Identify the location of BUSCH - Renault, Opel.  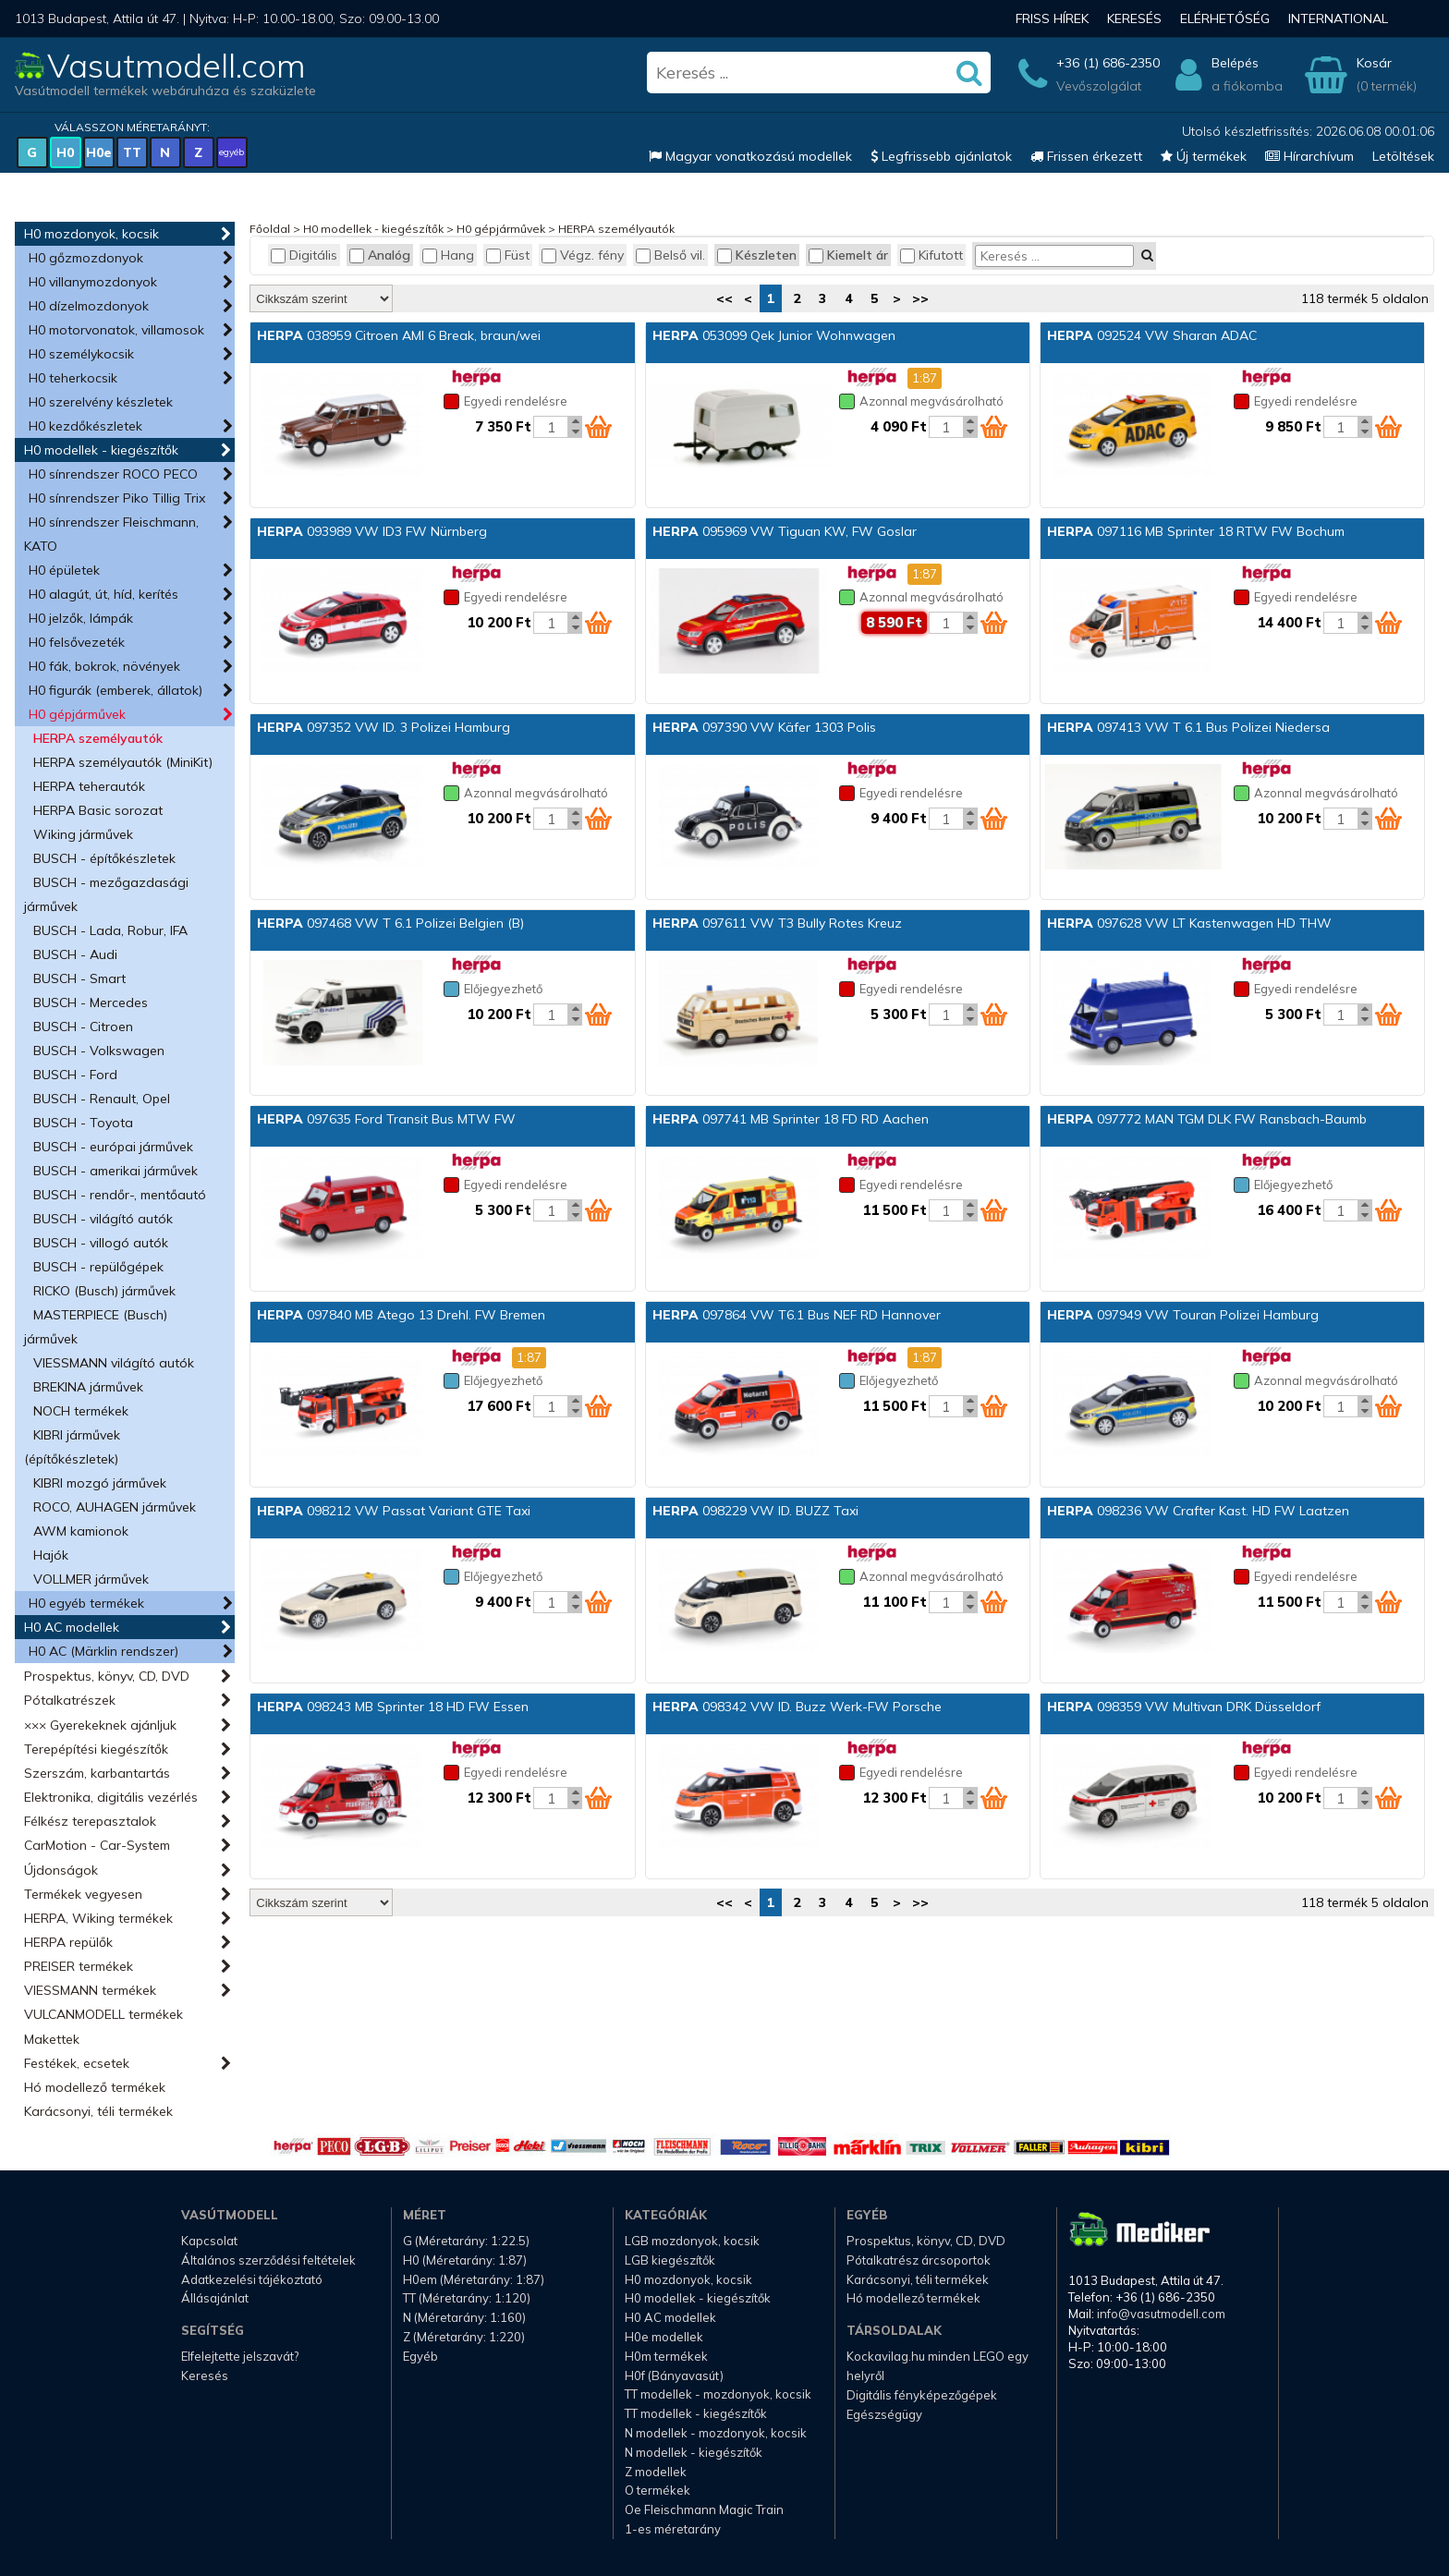
(101, 1098).